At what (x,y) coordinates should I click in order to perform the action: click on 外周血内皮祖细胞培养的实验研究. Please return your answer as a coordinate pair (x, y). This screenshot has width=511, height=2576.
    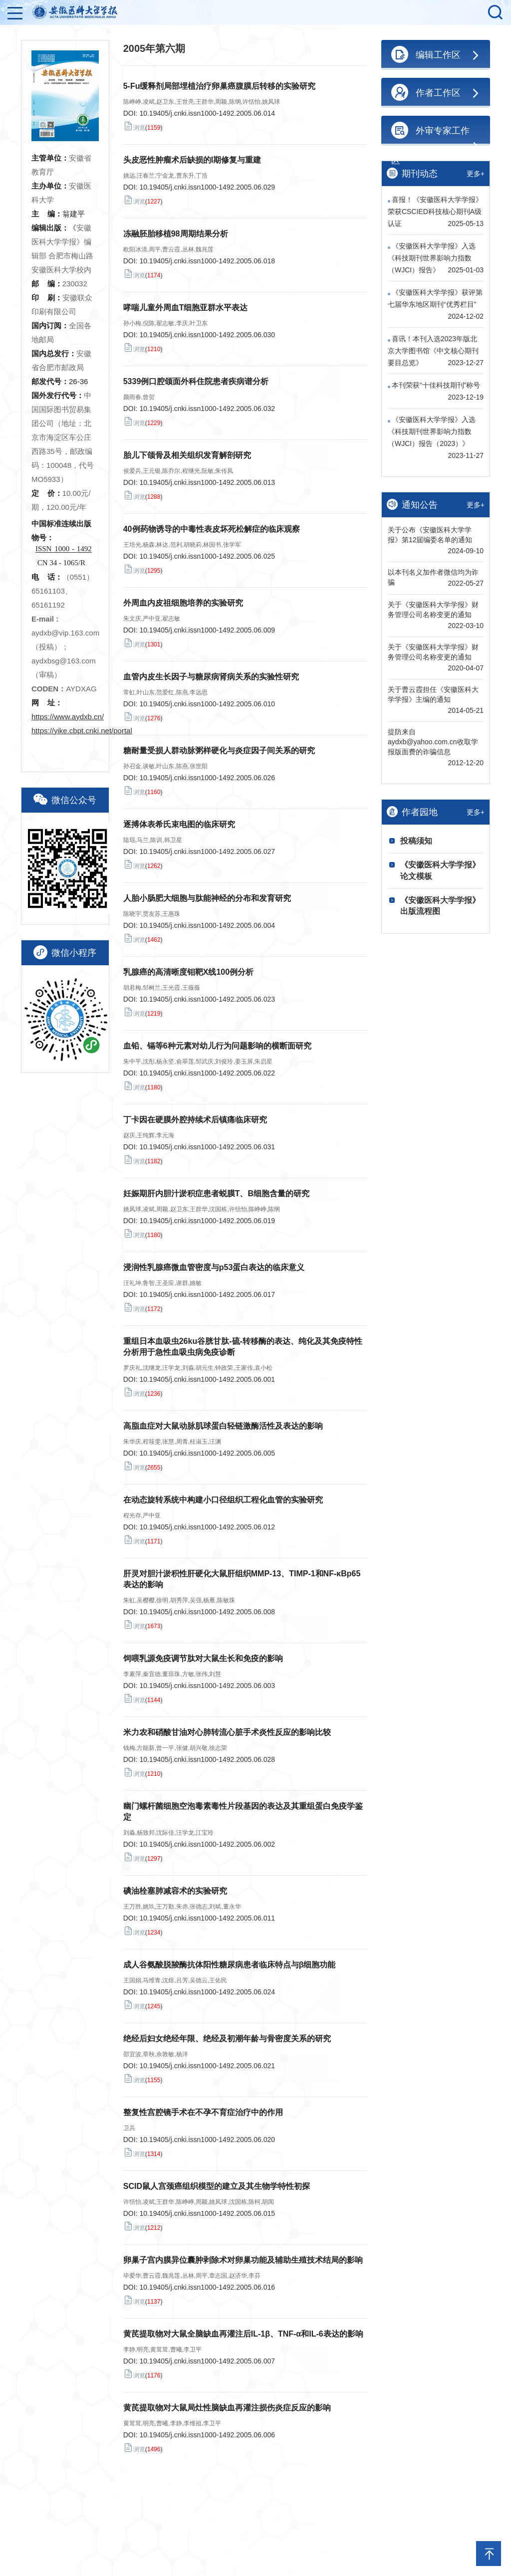
    Looking at the image, I should click on (183, 603).